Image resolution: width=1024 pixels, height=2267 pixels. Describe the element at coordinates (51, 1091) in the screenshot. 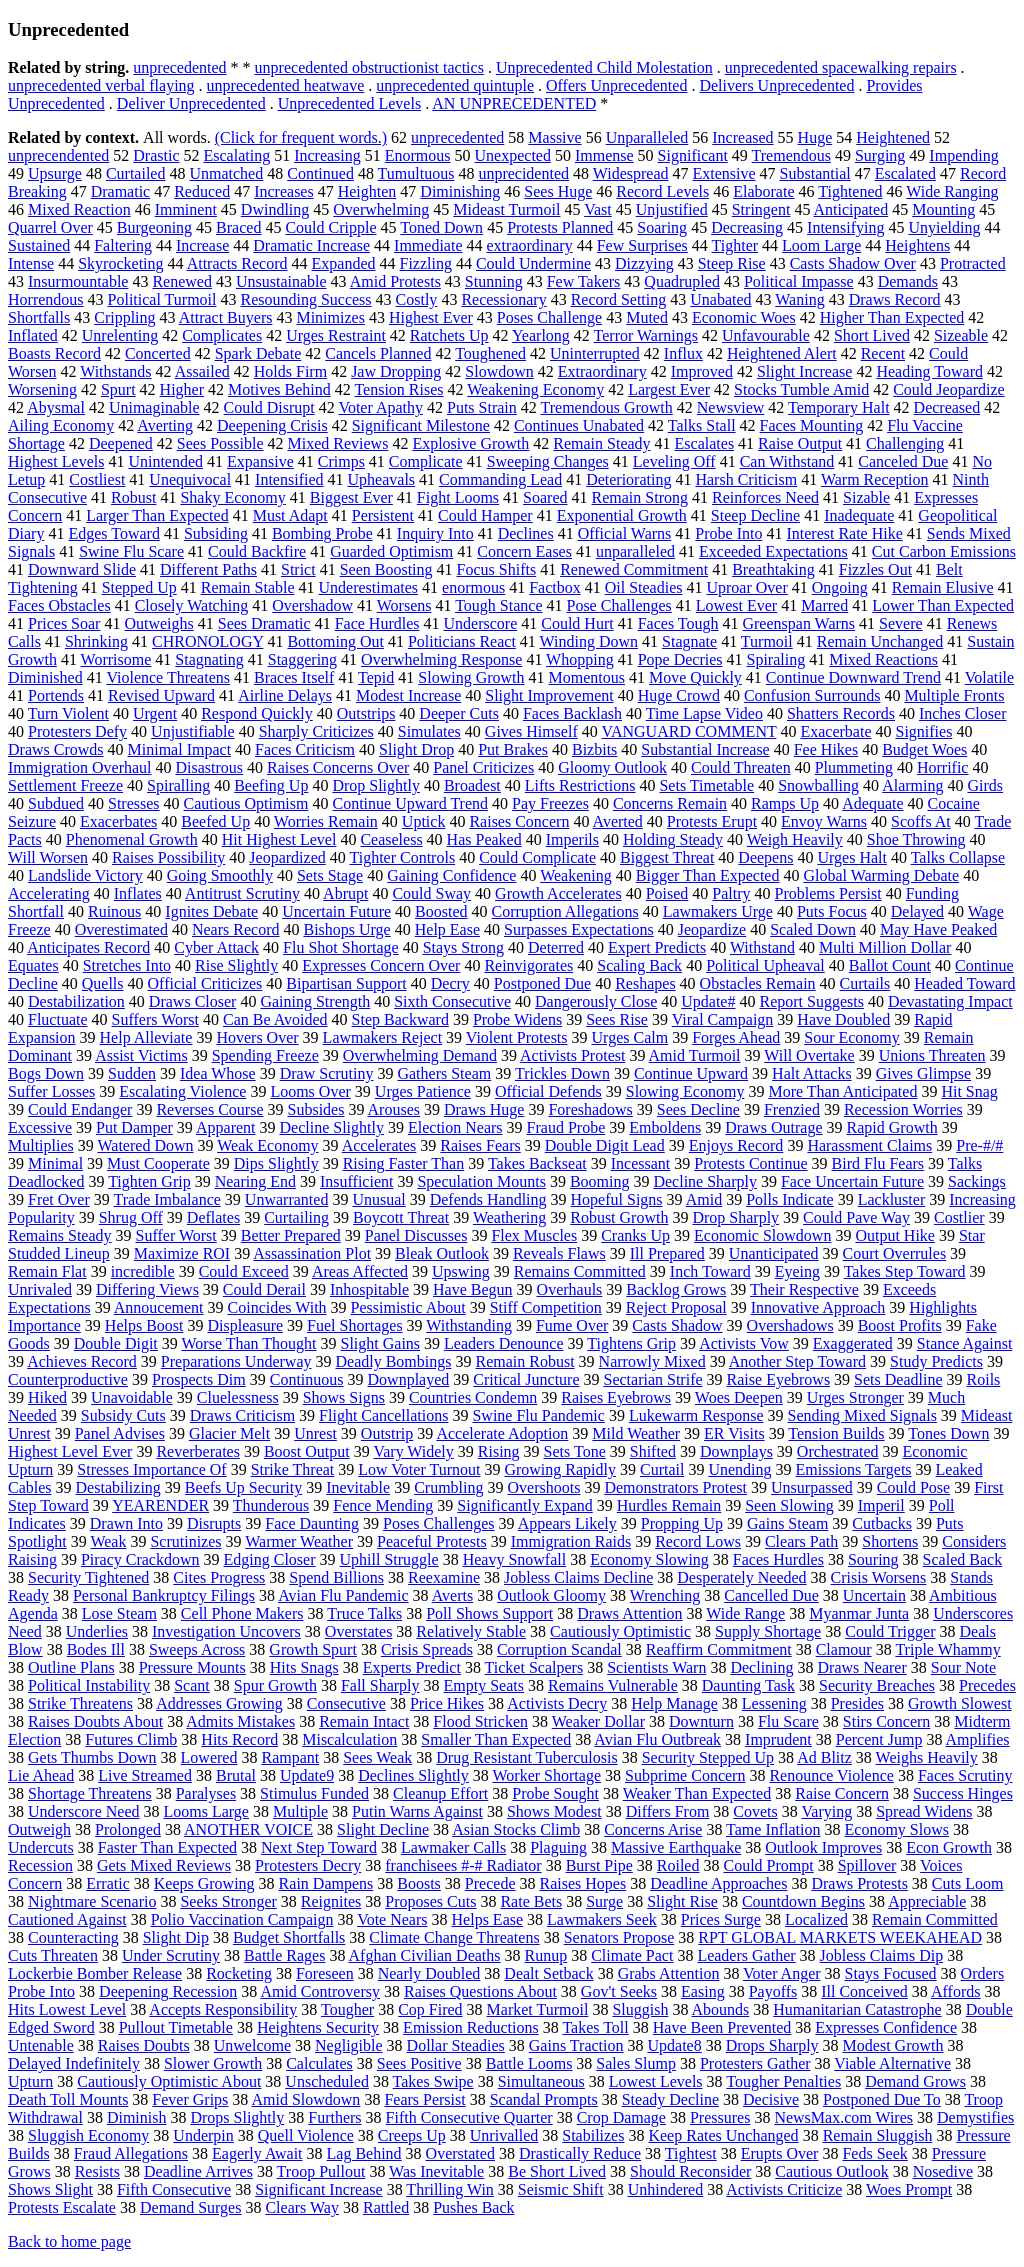

I see `Suffer Losses` at that location.